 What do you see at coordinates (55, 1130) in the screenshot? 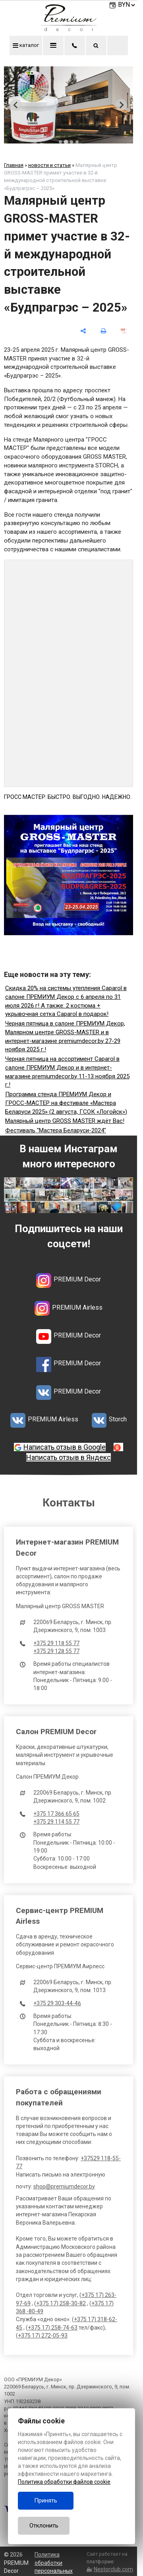
I see `Фестиваль "Мастера Беларуси-2024"` at bounding box center [55, 1130].